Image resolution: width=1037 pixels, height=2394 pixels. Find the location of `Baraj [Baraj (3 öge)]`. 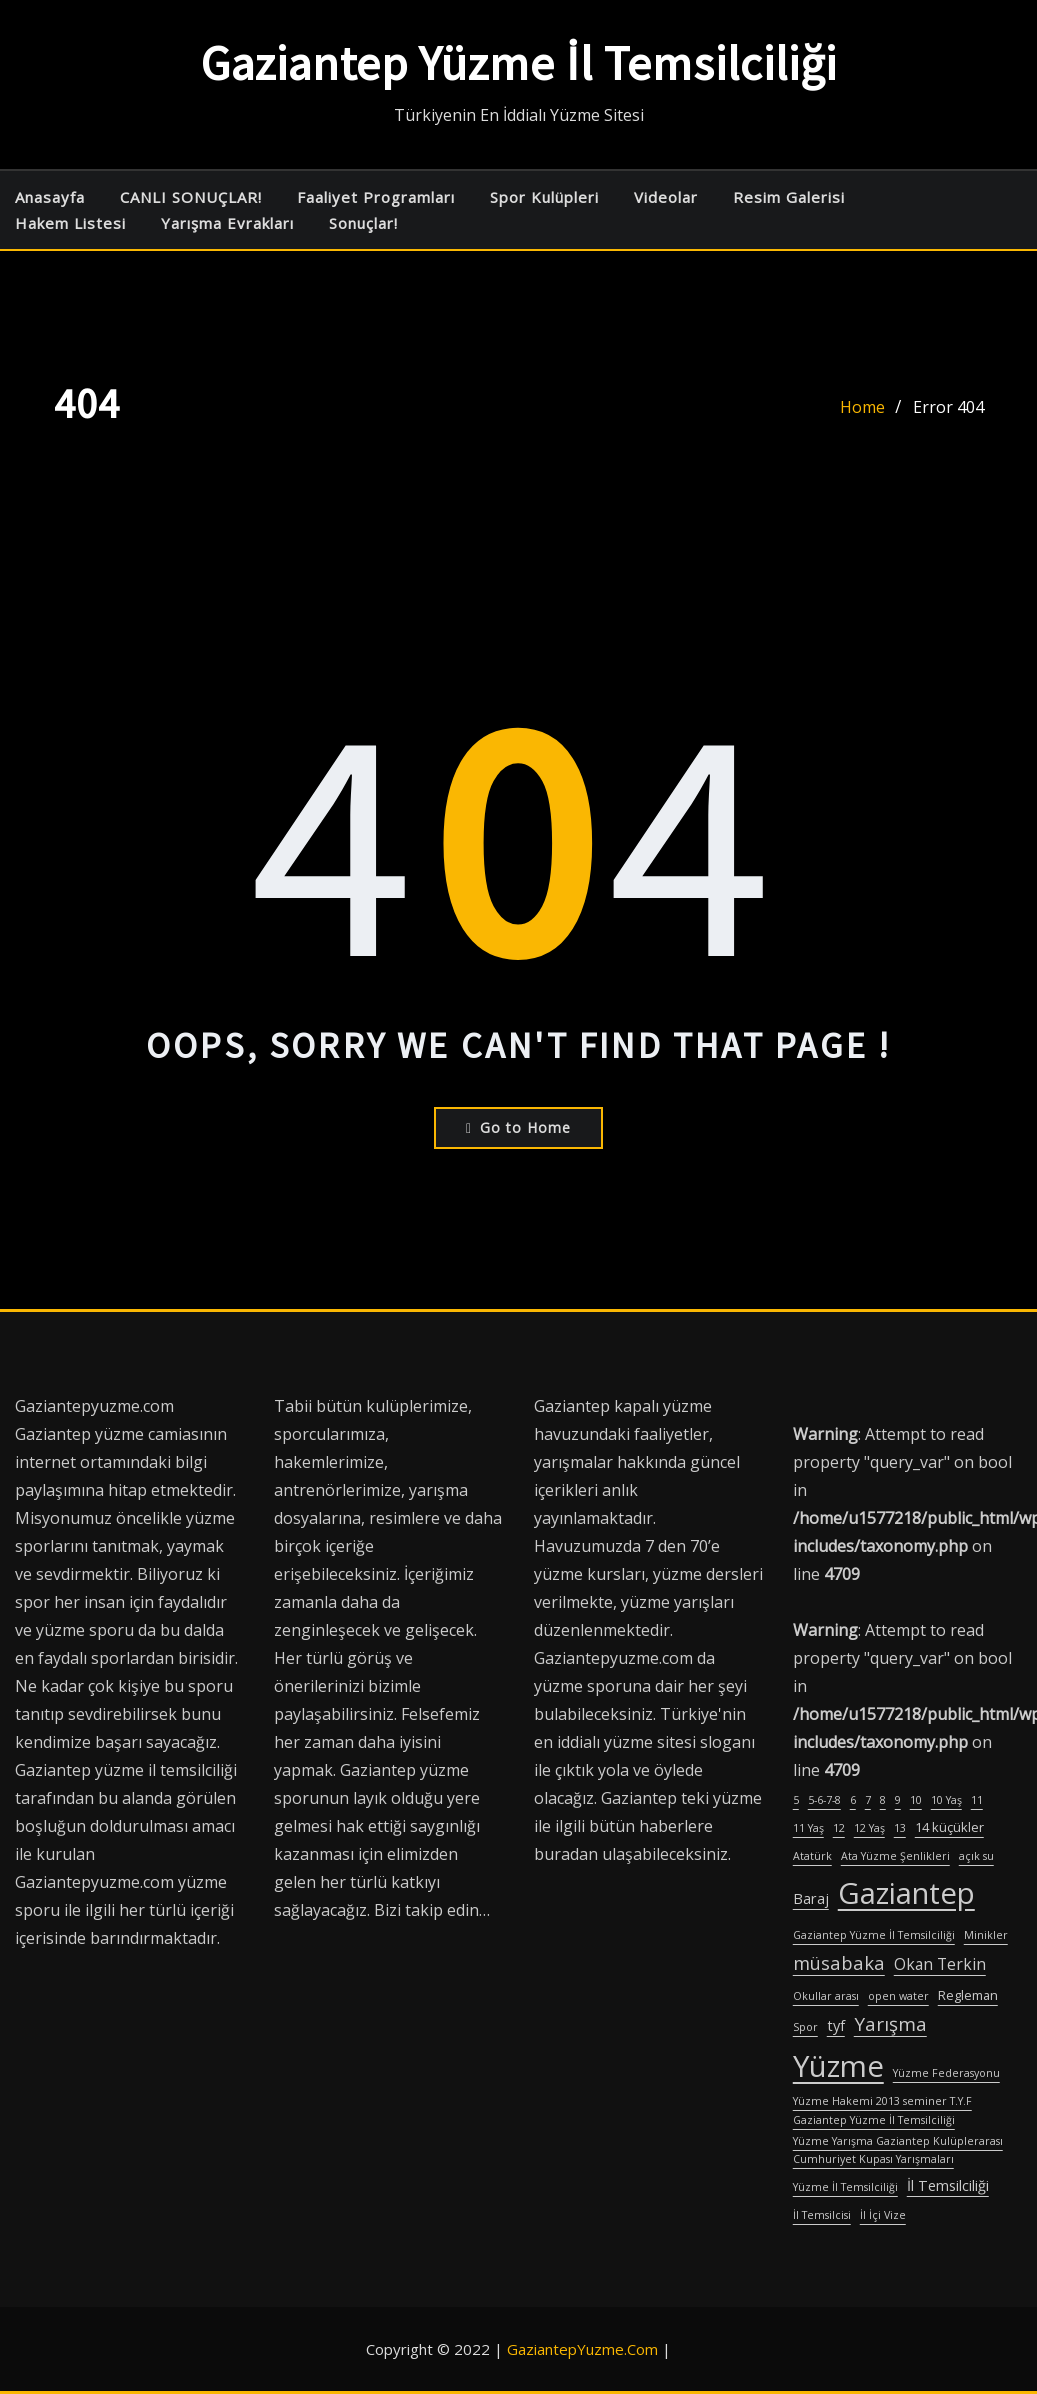

Baraj [Baraj (3 öge)] is located at coordinates (811, 1898).